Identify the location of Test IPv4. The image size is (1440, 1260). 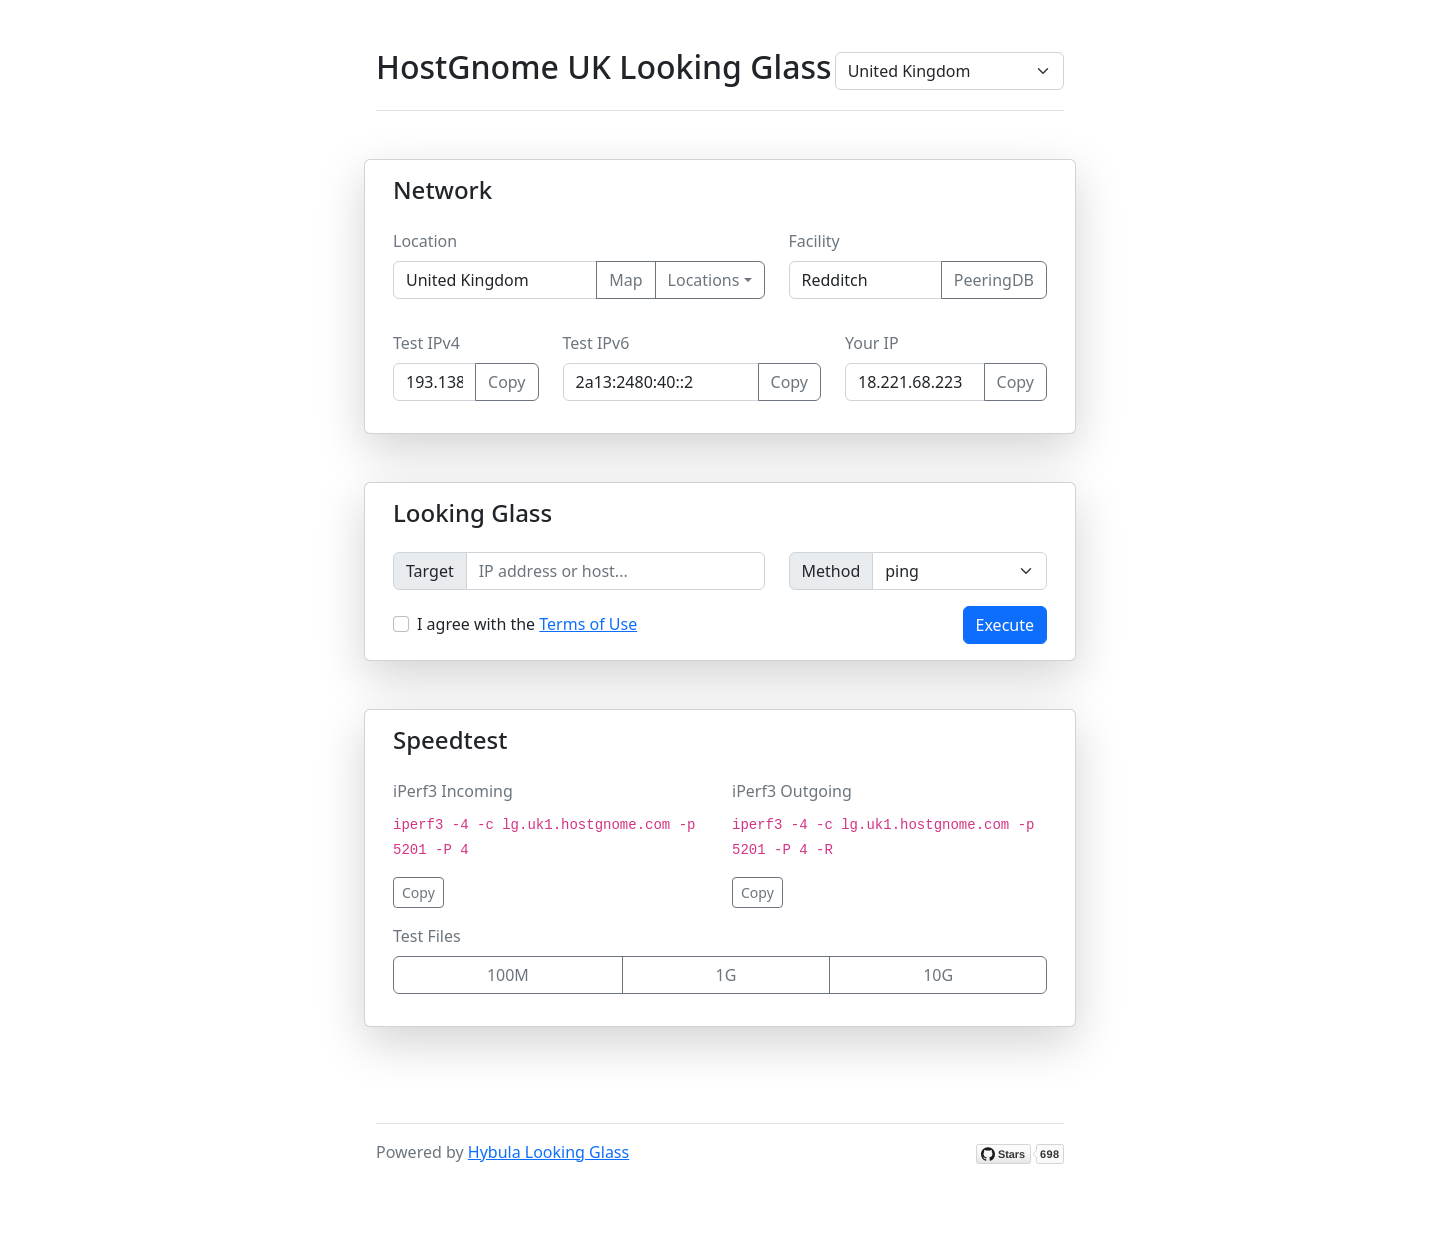
(426, 343).